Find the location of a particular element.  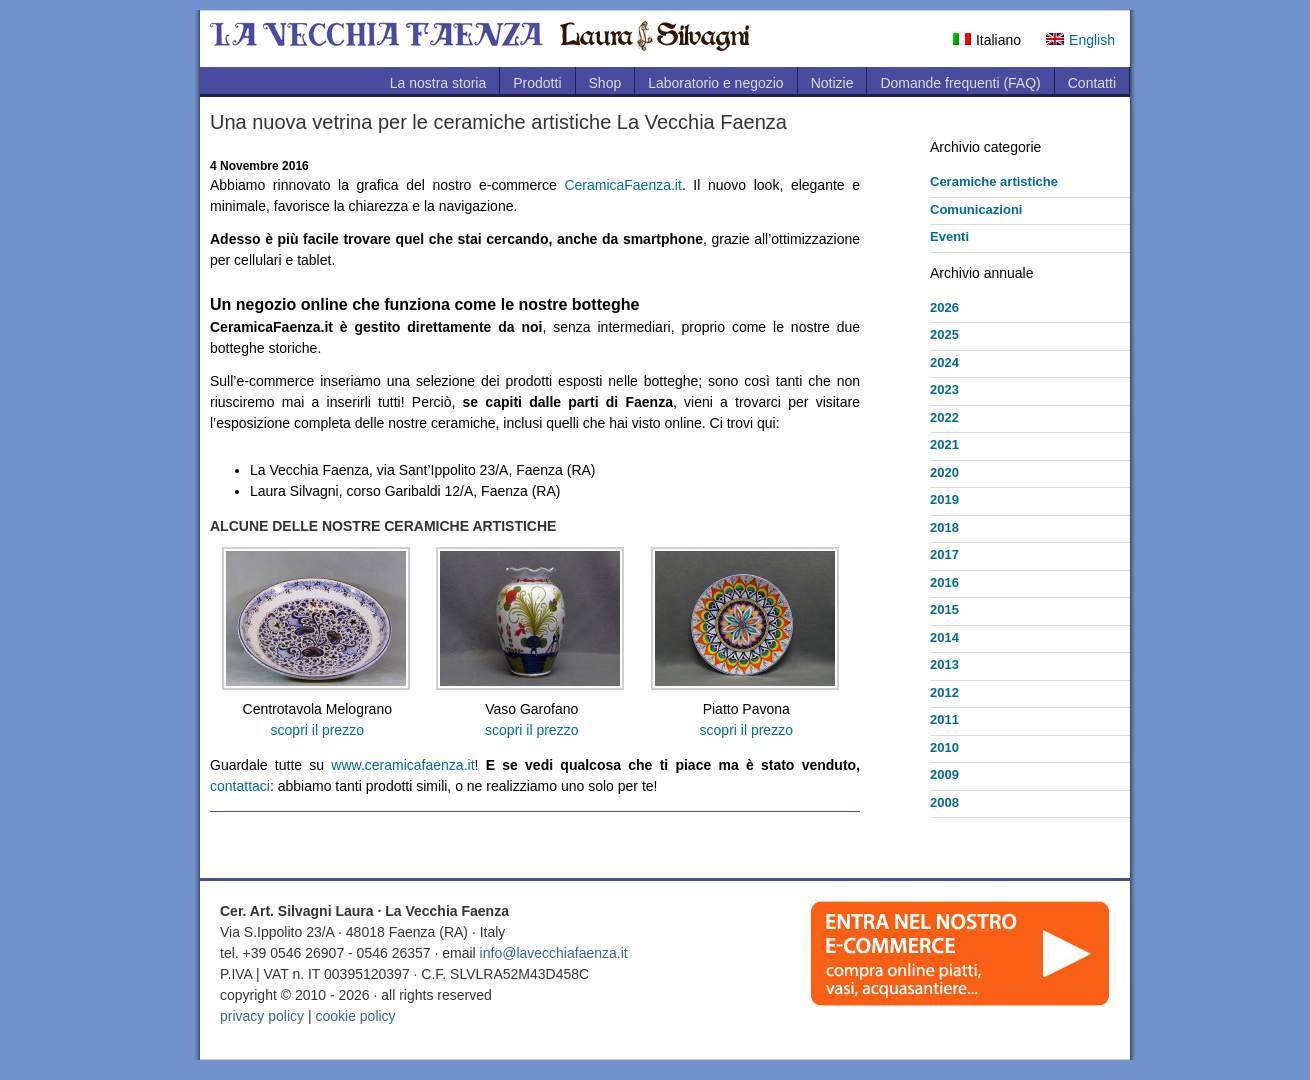

contattaci is located at coordinates (240, 786).